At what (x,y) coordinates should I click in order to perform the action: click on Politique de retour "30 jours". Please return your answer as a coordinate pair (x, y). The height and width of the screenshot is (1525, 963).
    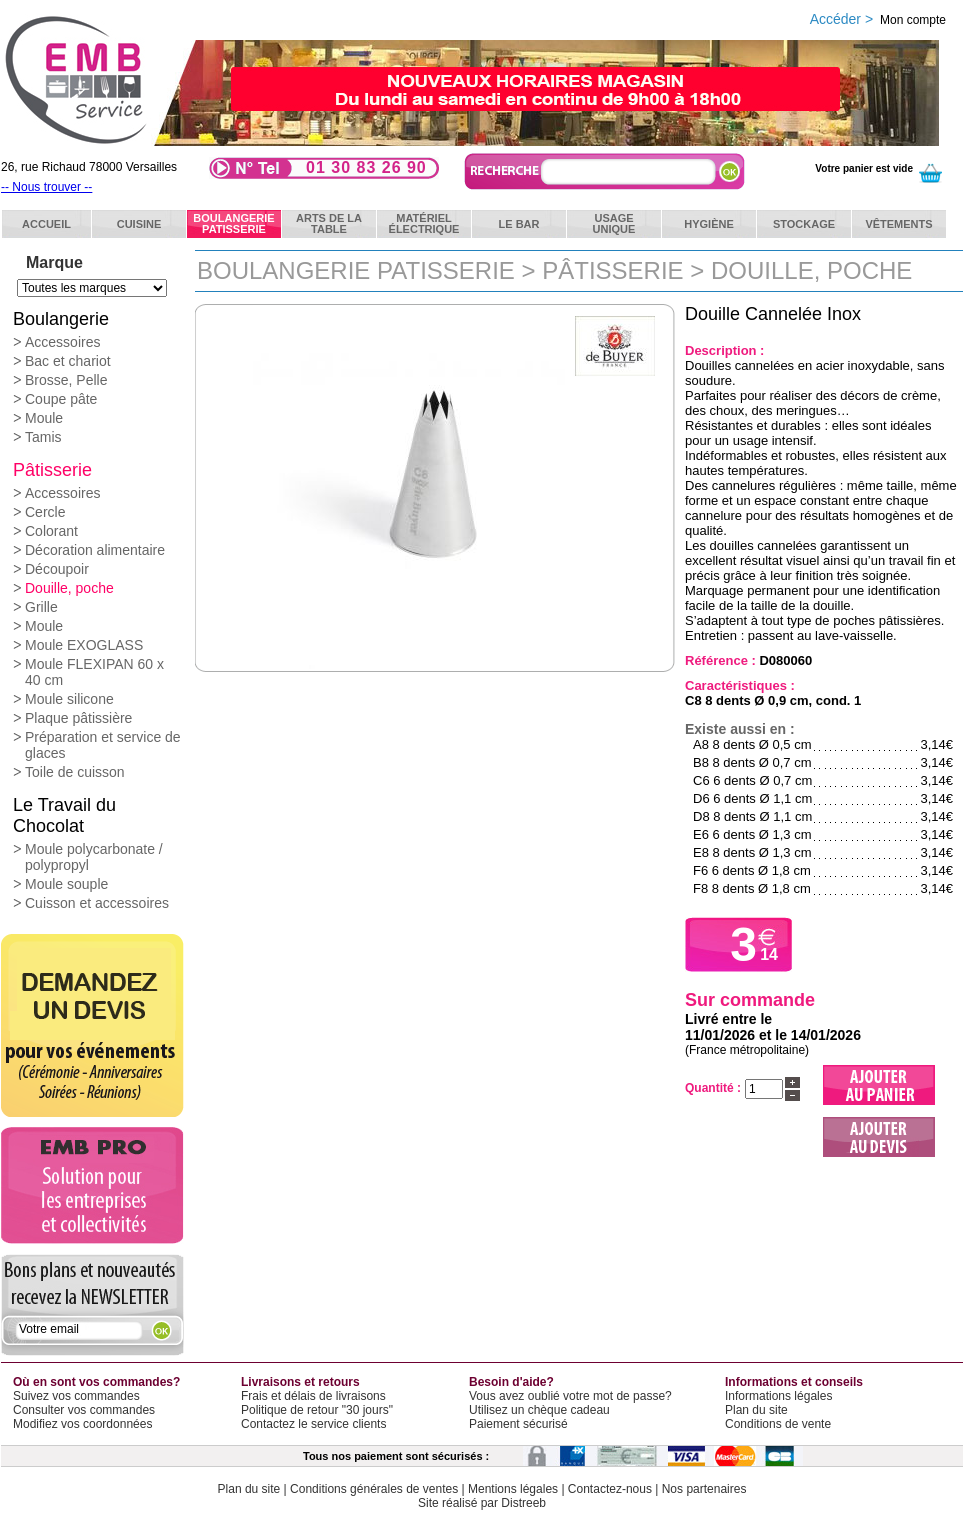
    Looking at the image, I should click on (317, 1410).